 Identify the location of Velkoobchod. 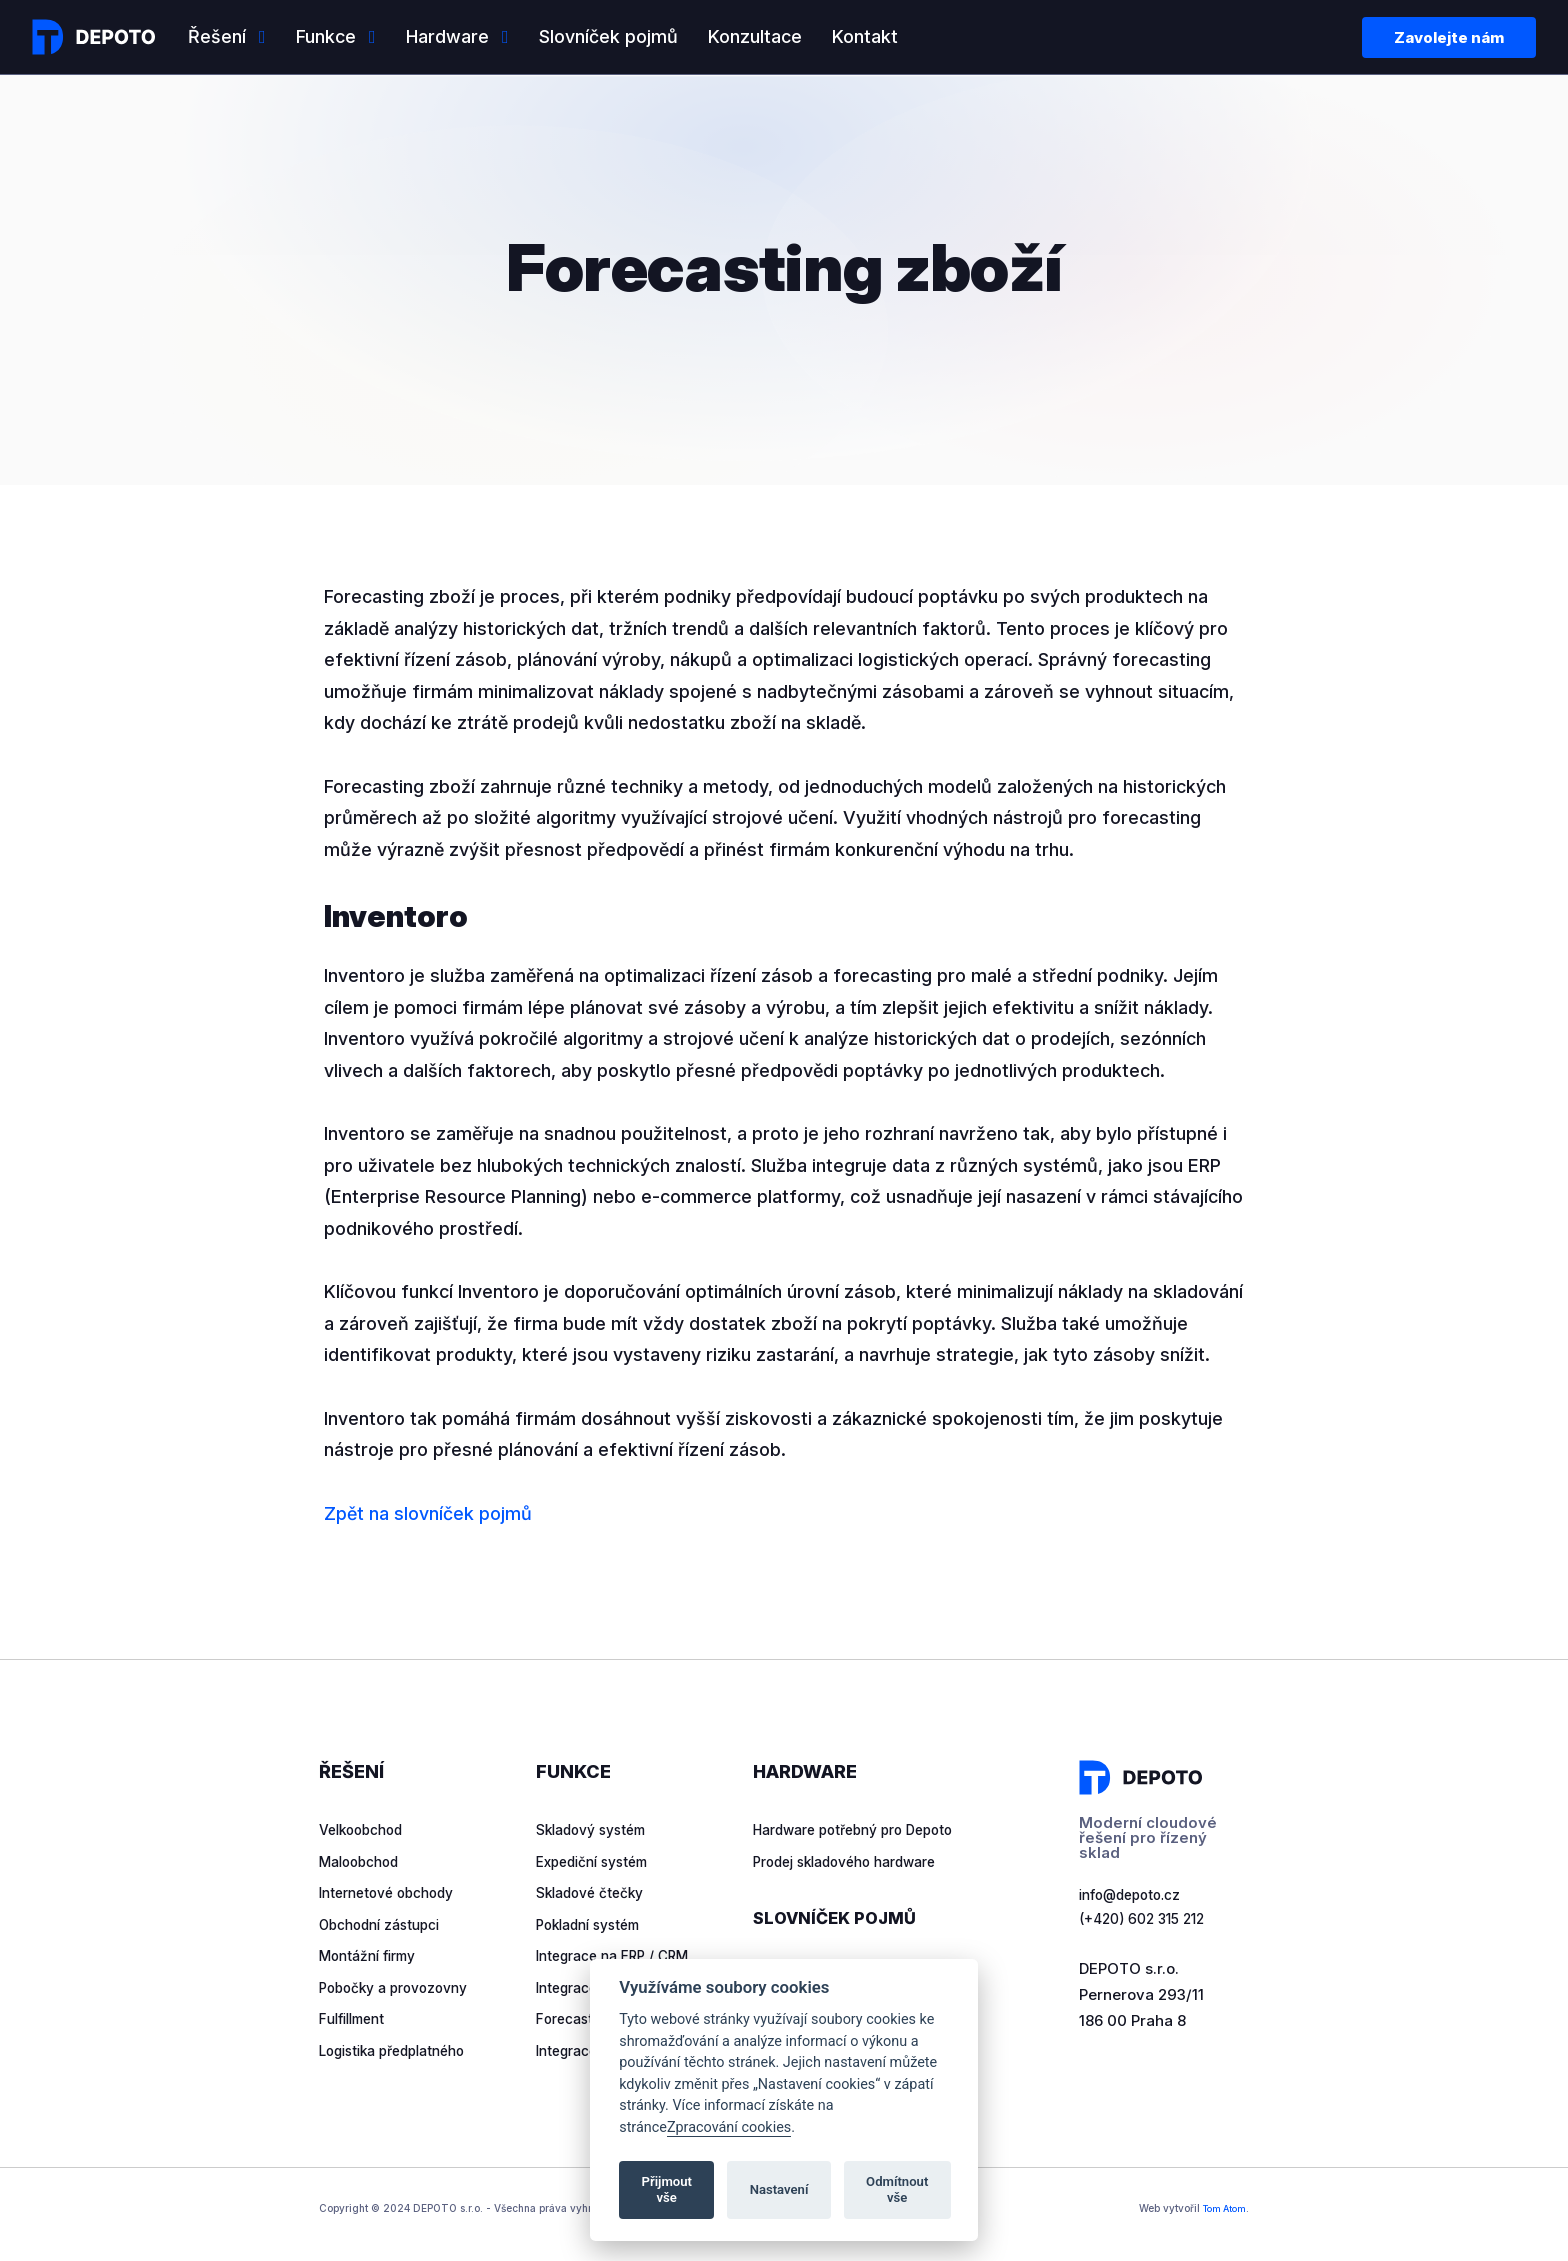
(366, 1829).